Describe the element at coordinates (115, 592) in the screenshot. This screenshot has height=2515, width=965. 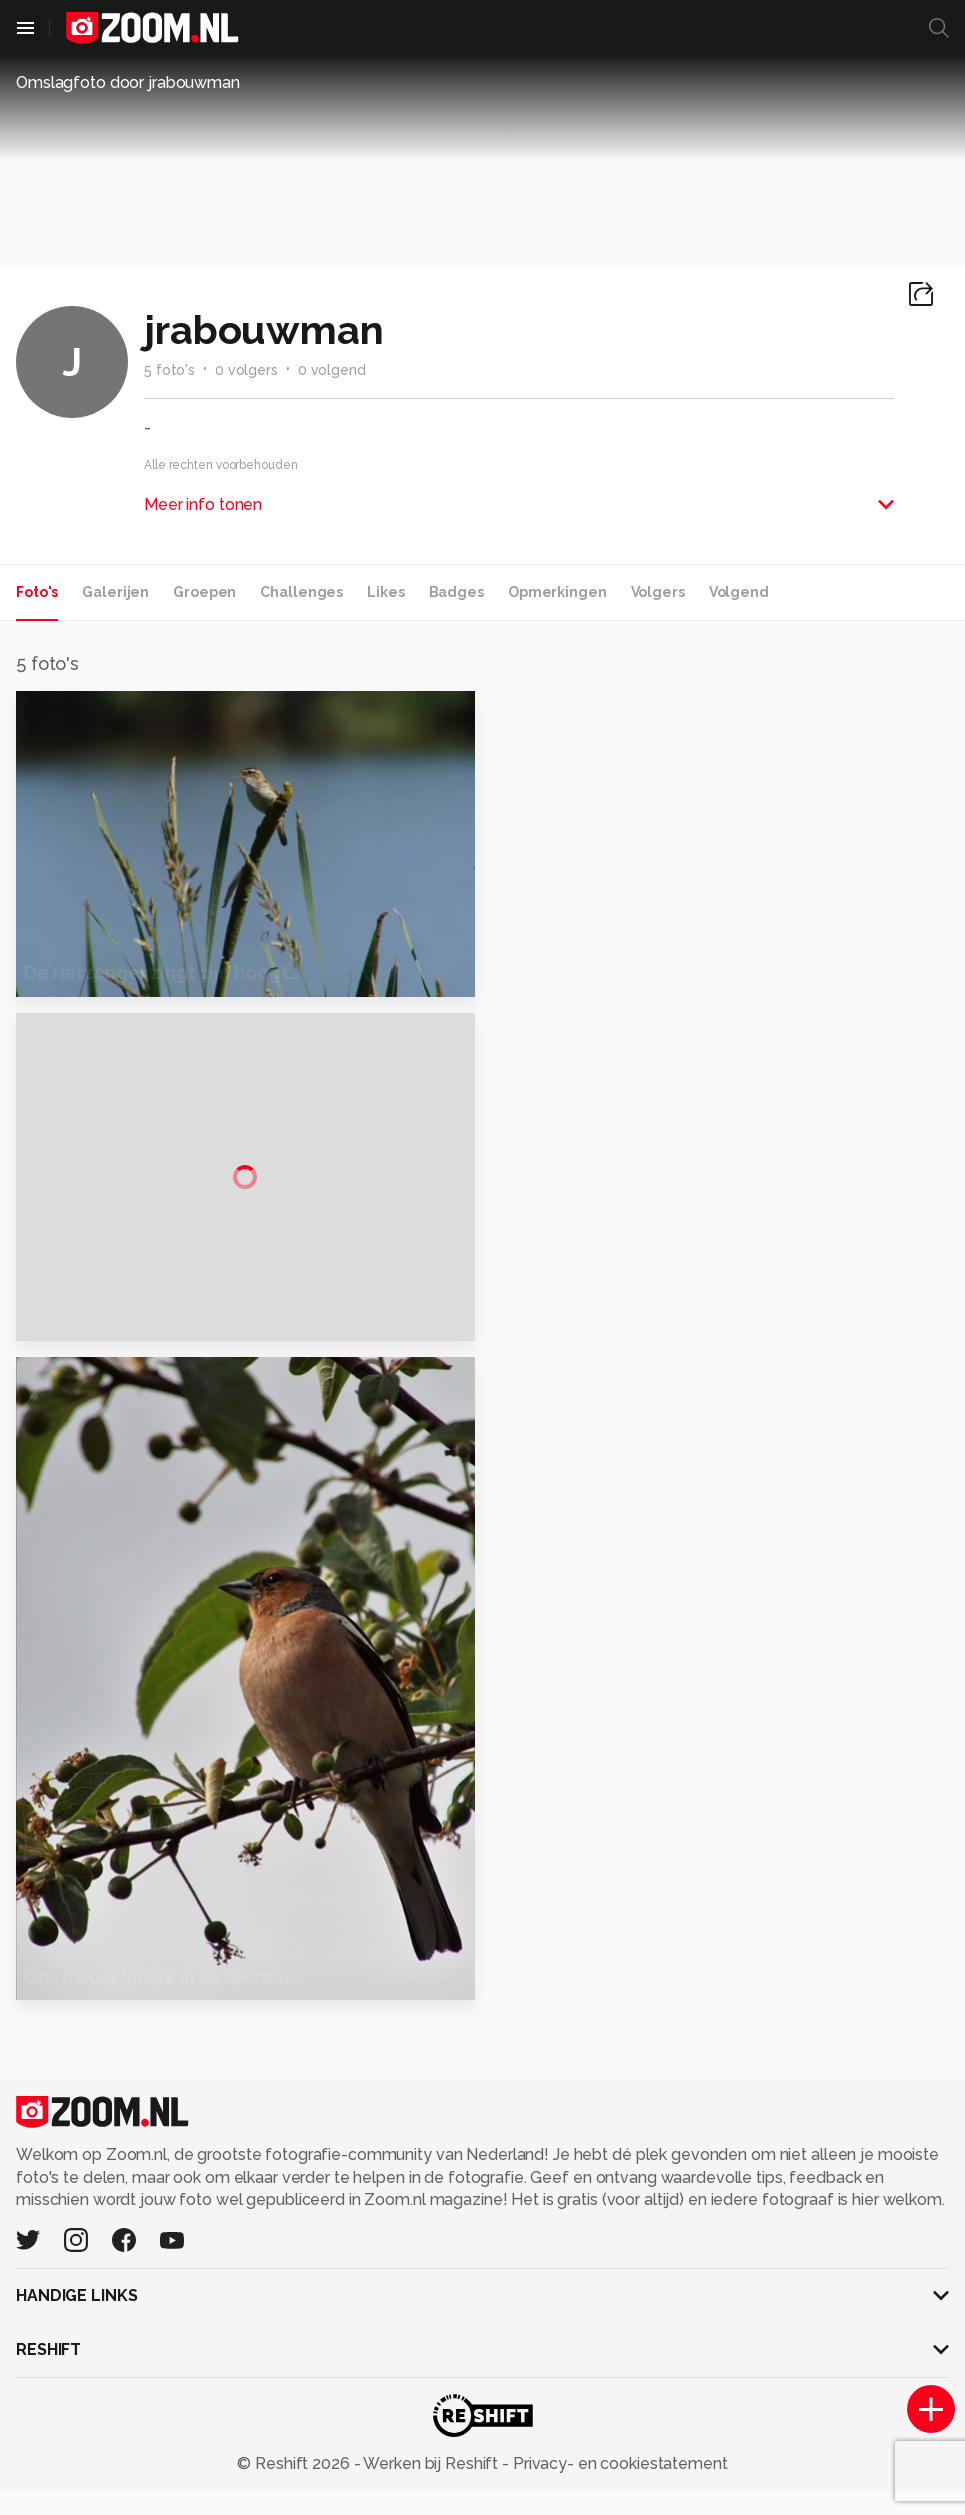
I see `Galerijen` at that location.